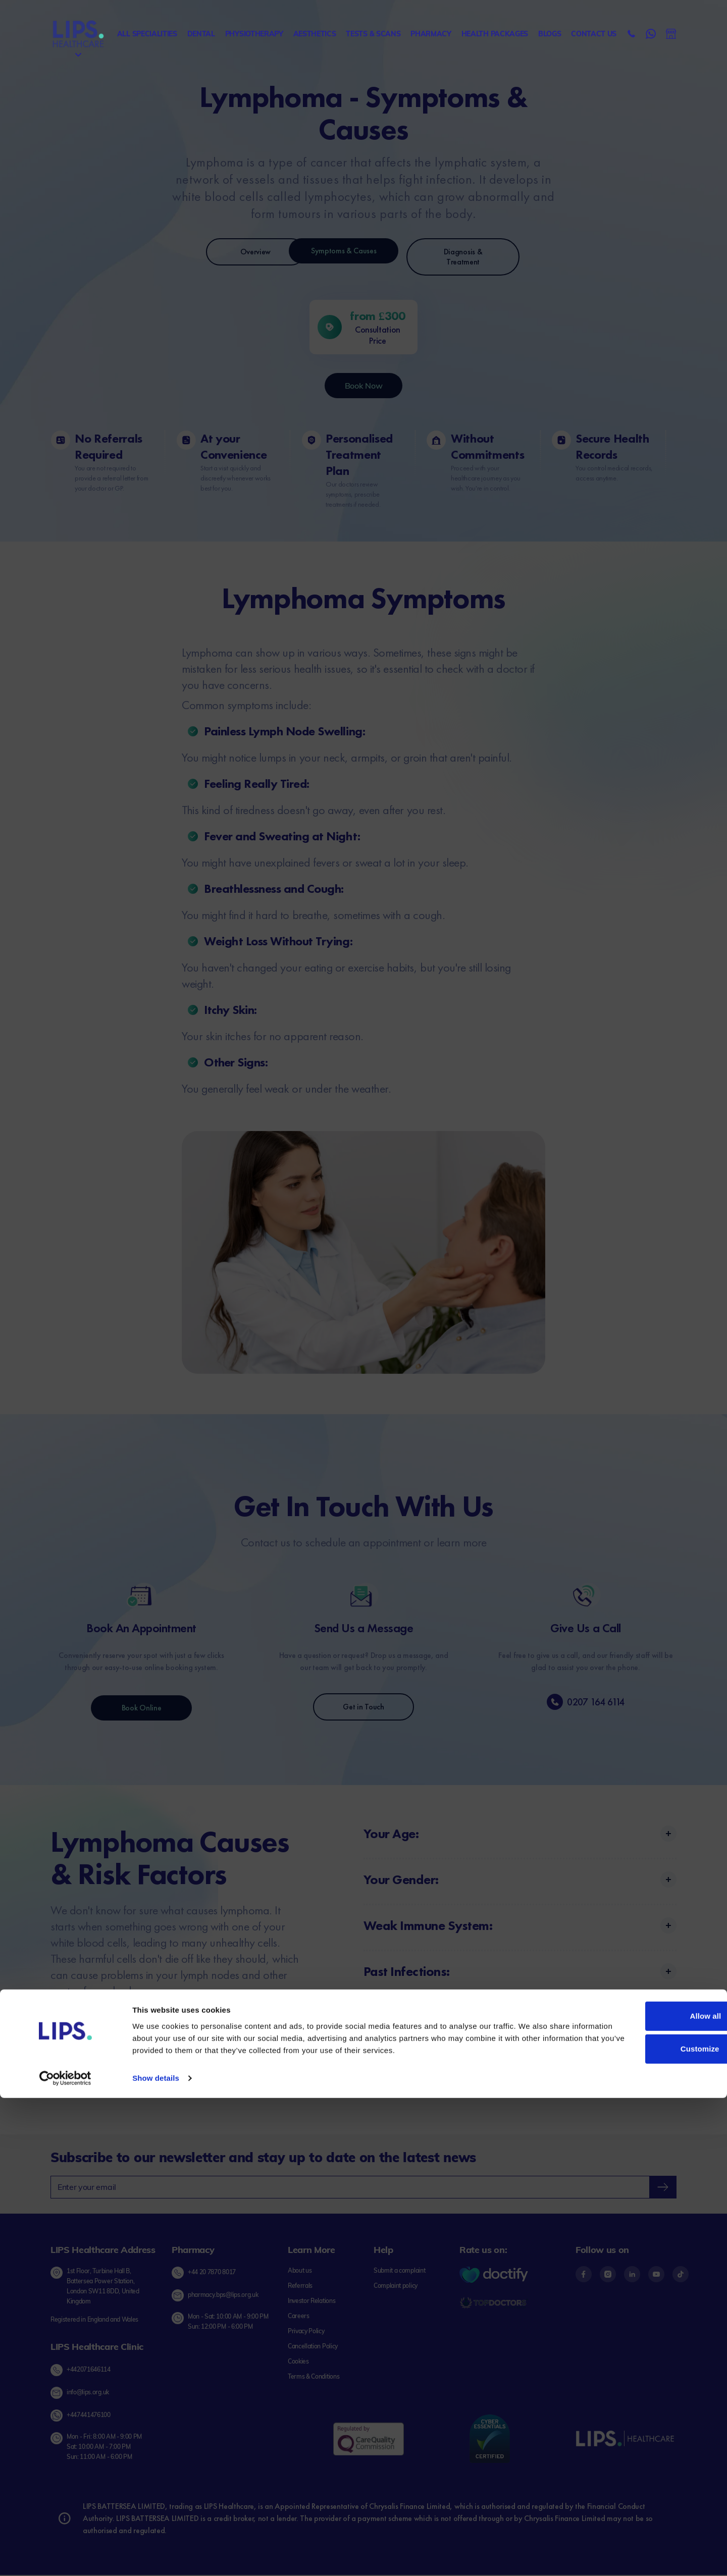 The height and width of the screenshot is (2576, 727). I want to click on [Investor Relations link], so click(311, 2301).